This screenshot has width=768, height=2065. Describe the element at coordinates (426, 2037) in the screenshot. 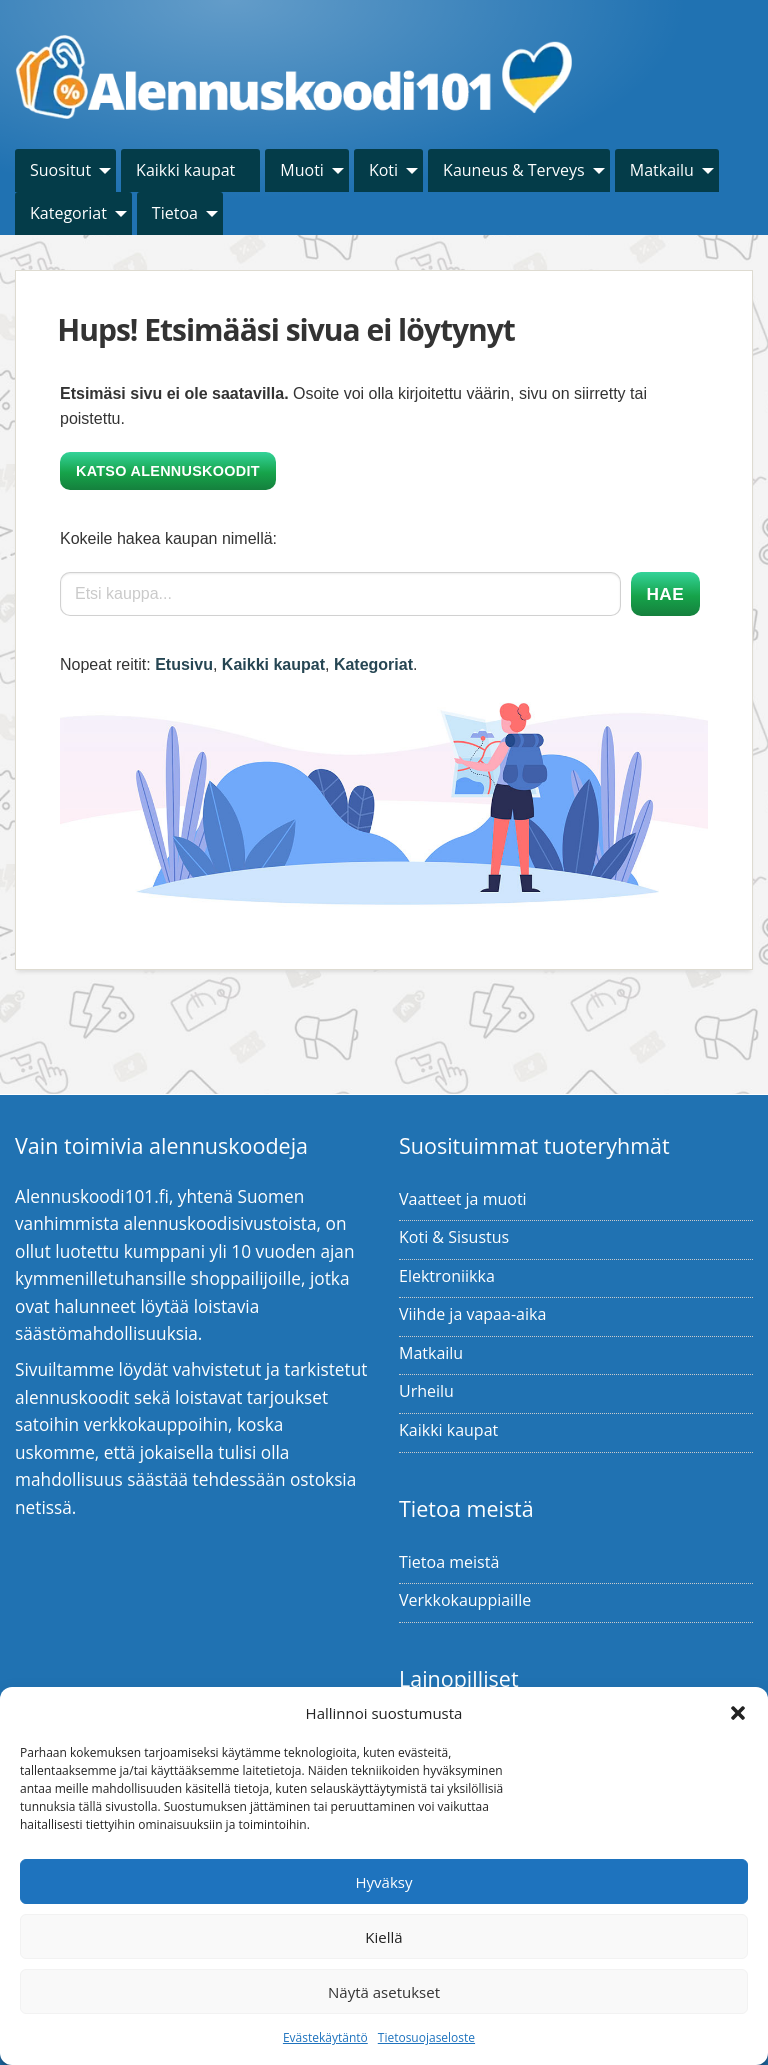

I see `Tietosuojaseloste` at that location.